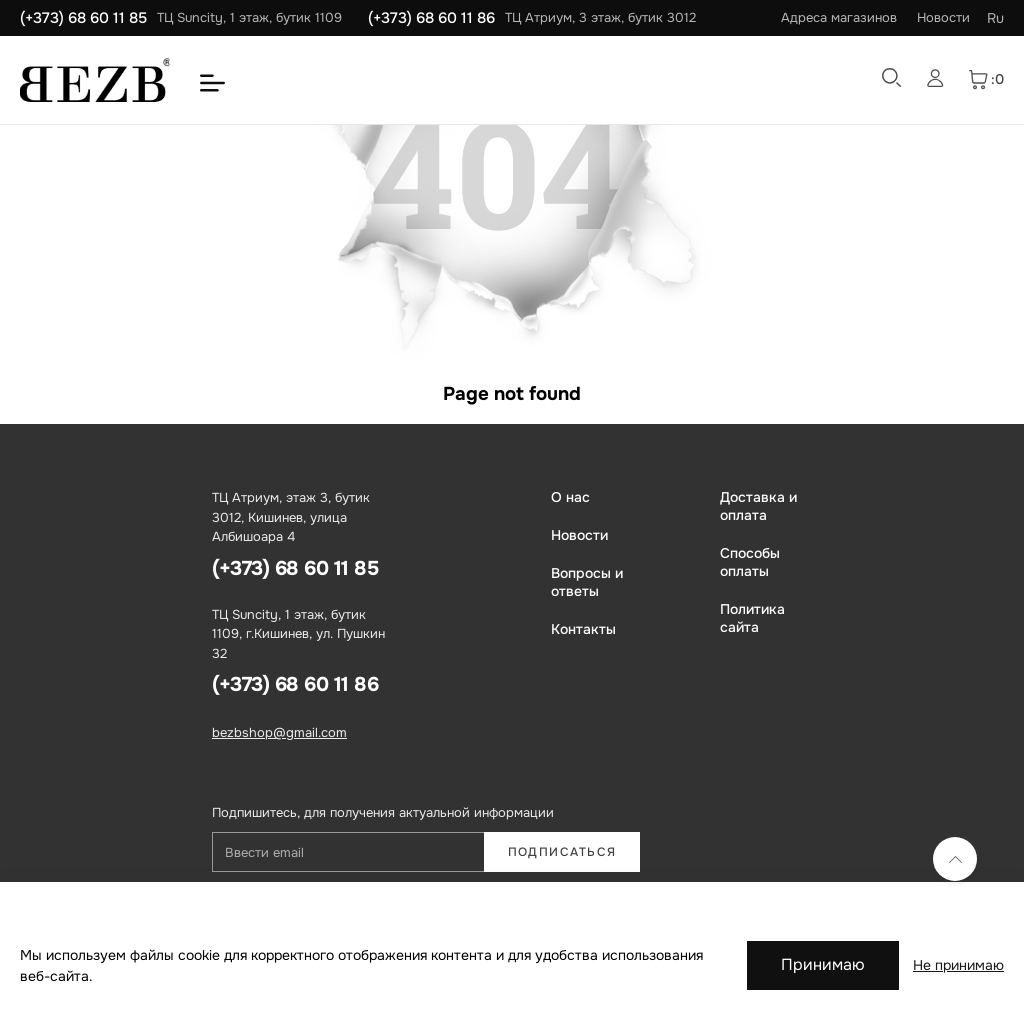 This screenshot has width=1024, height=1031. I want to click on Принимаю, so click(823, 964).